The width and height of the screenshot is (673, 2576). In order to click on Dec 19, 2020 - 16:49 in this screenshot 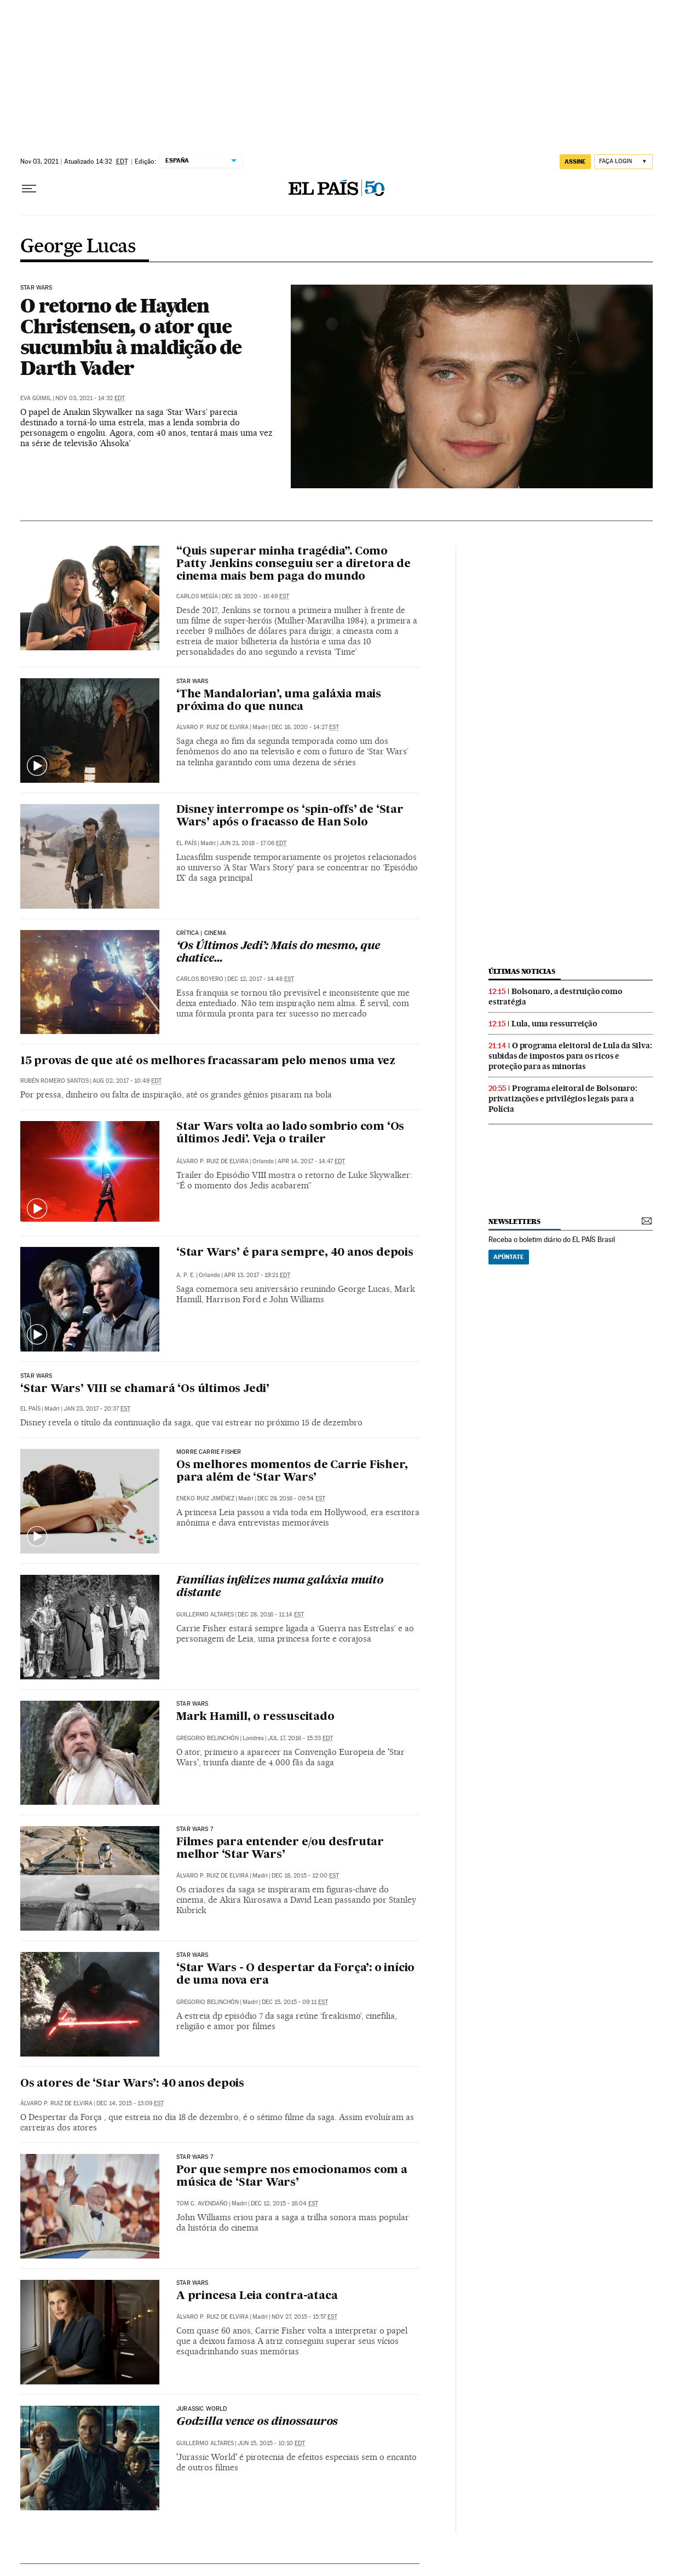, I will do `click(255, 596)`.